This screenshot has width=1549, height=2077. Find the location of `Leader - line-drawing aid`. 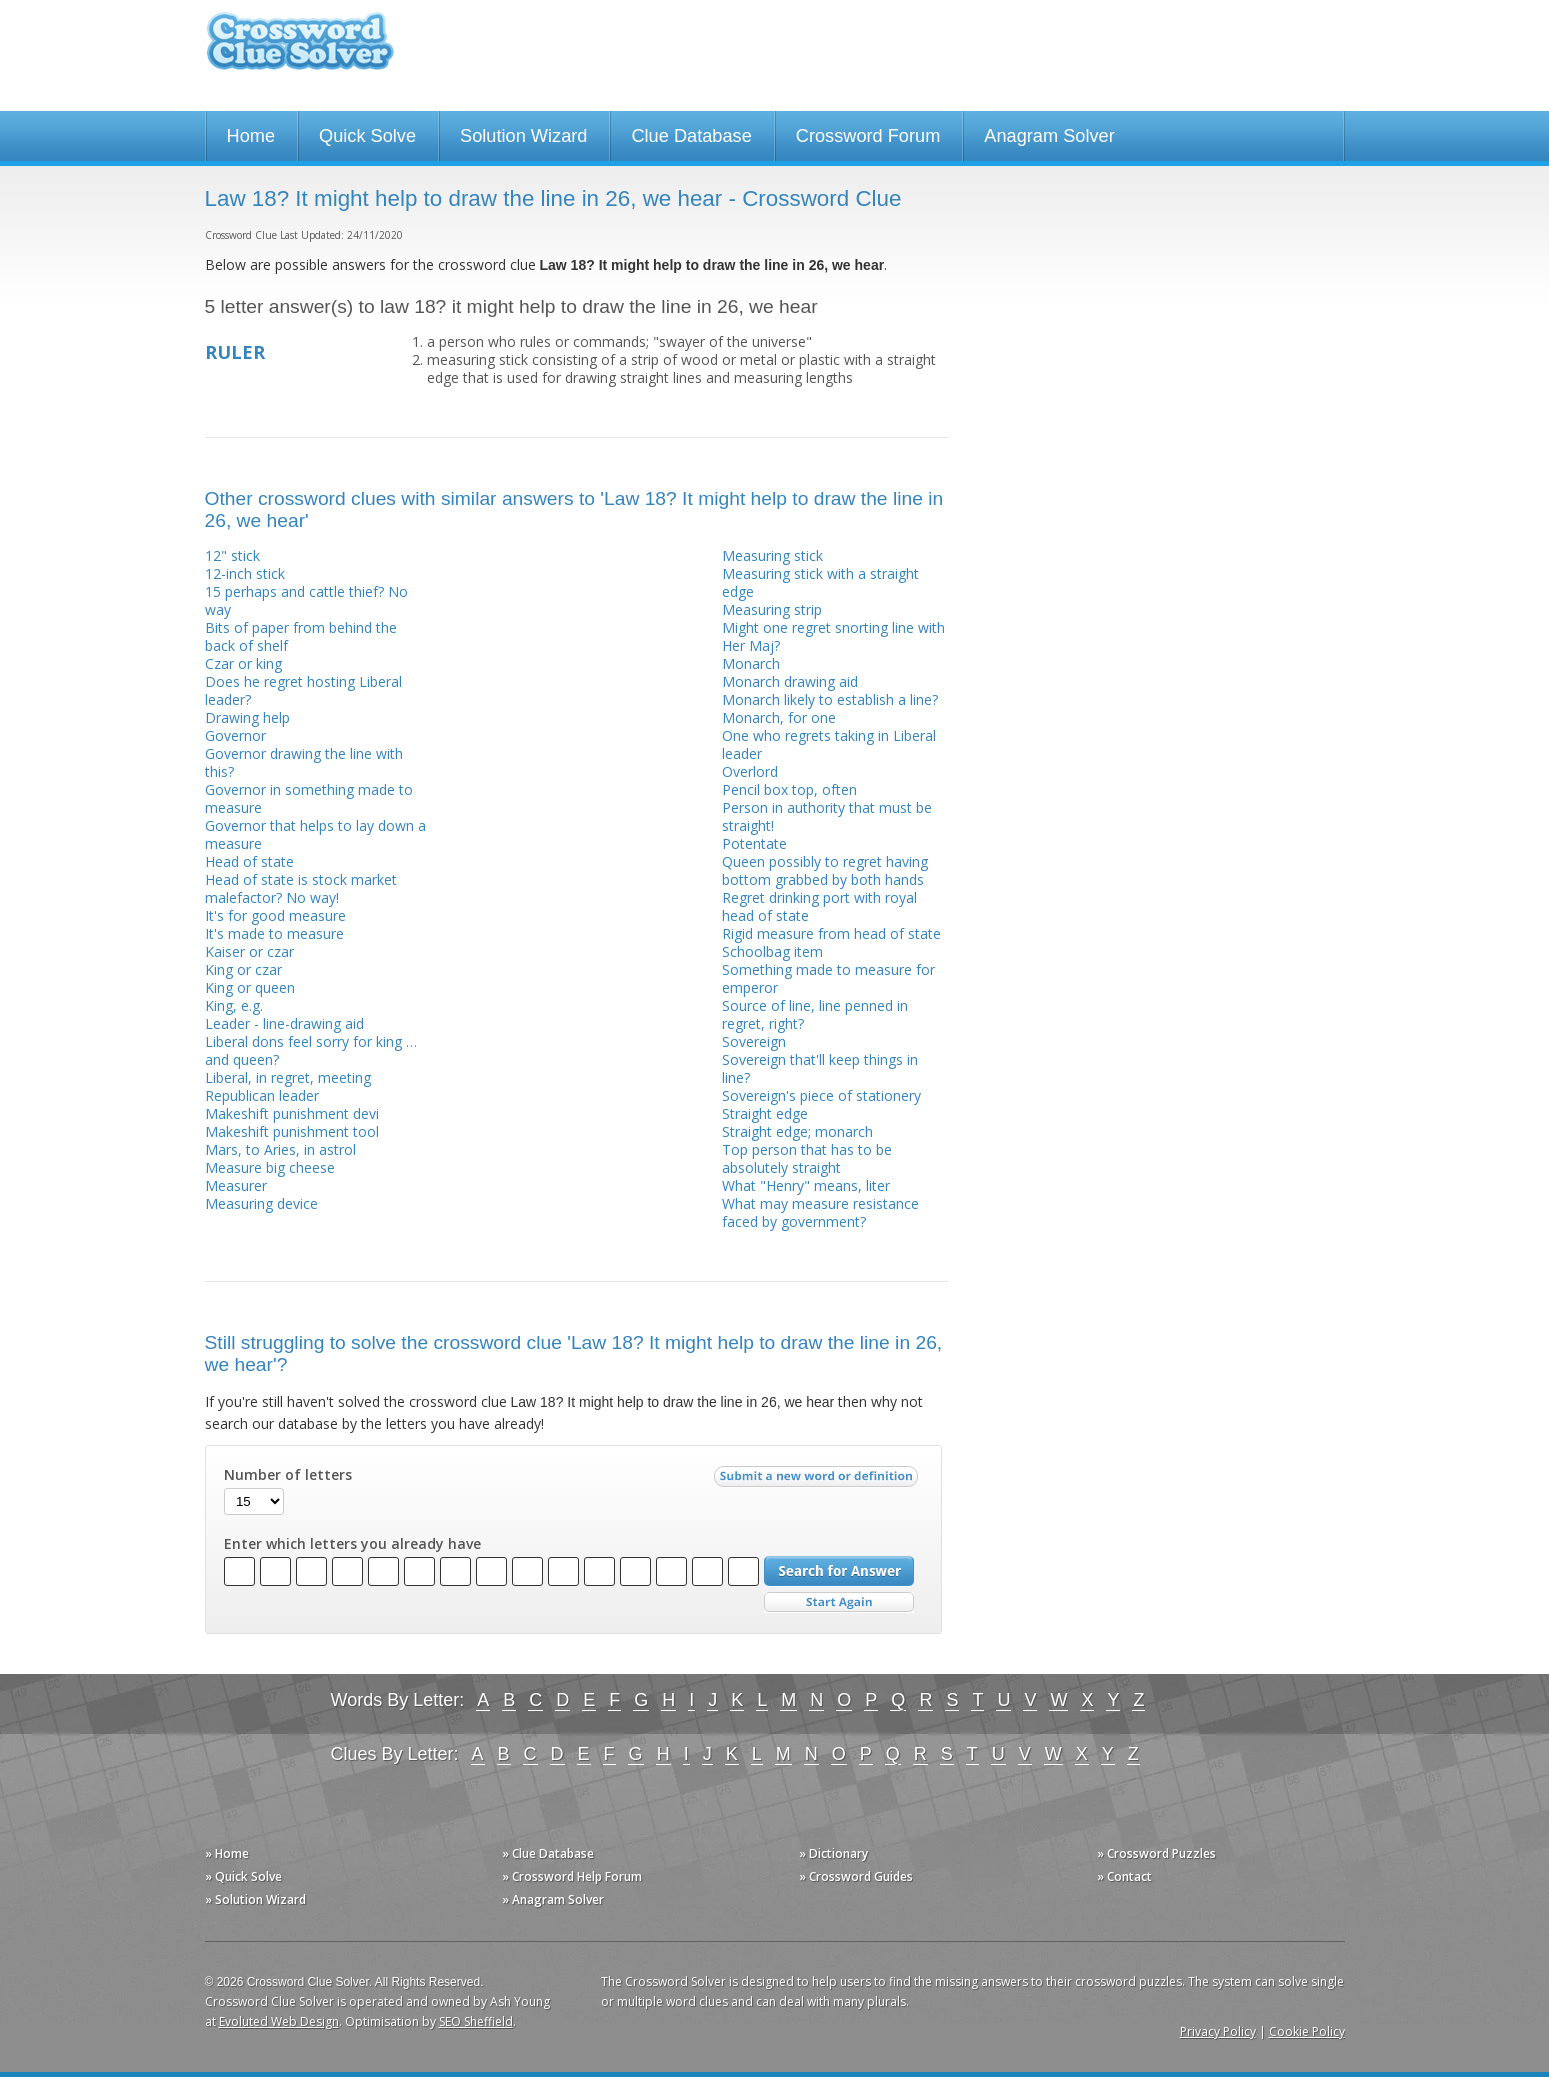

Leader - line-drawing aid is located at coordinates (284, 1023).